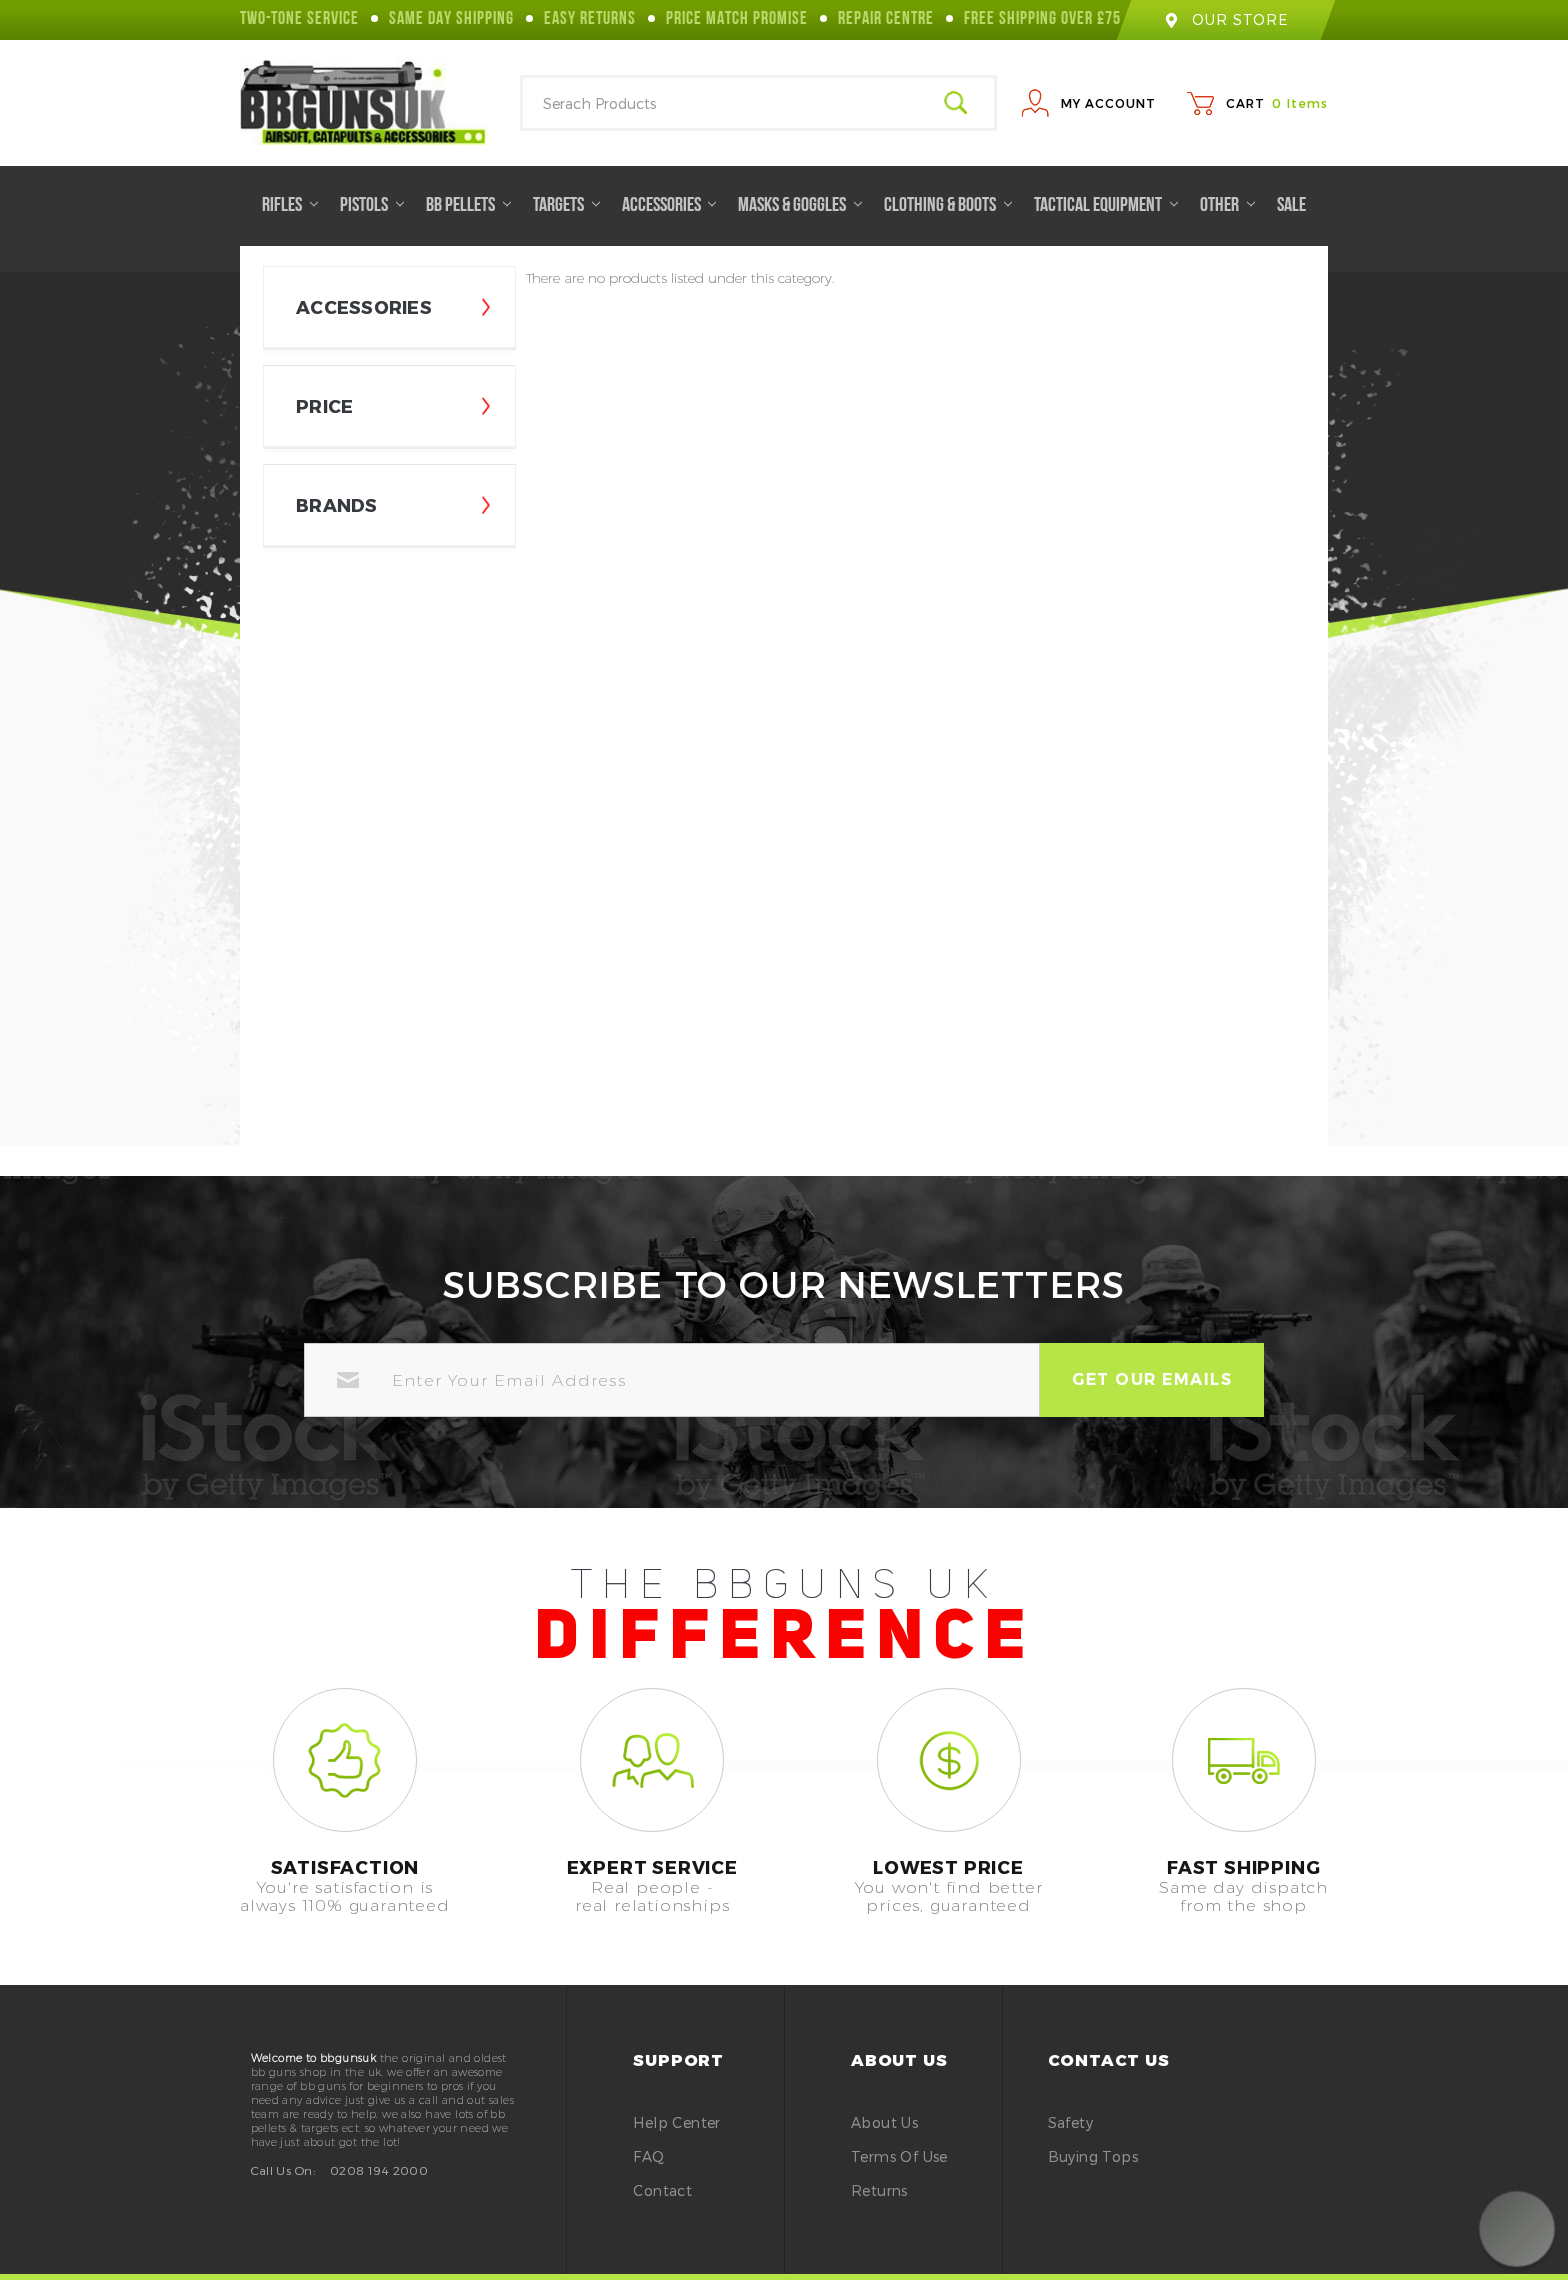  I want to click on Sale, so click(1291, 206).